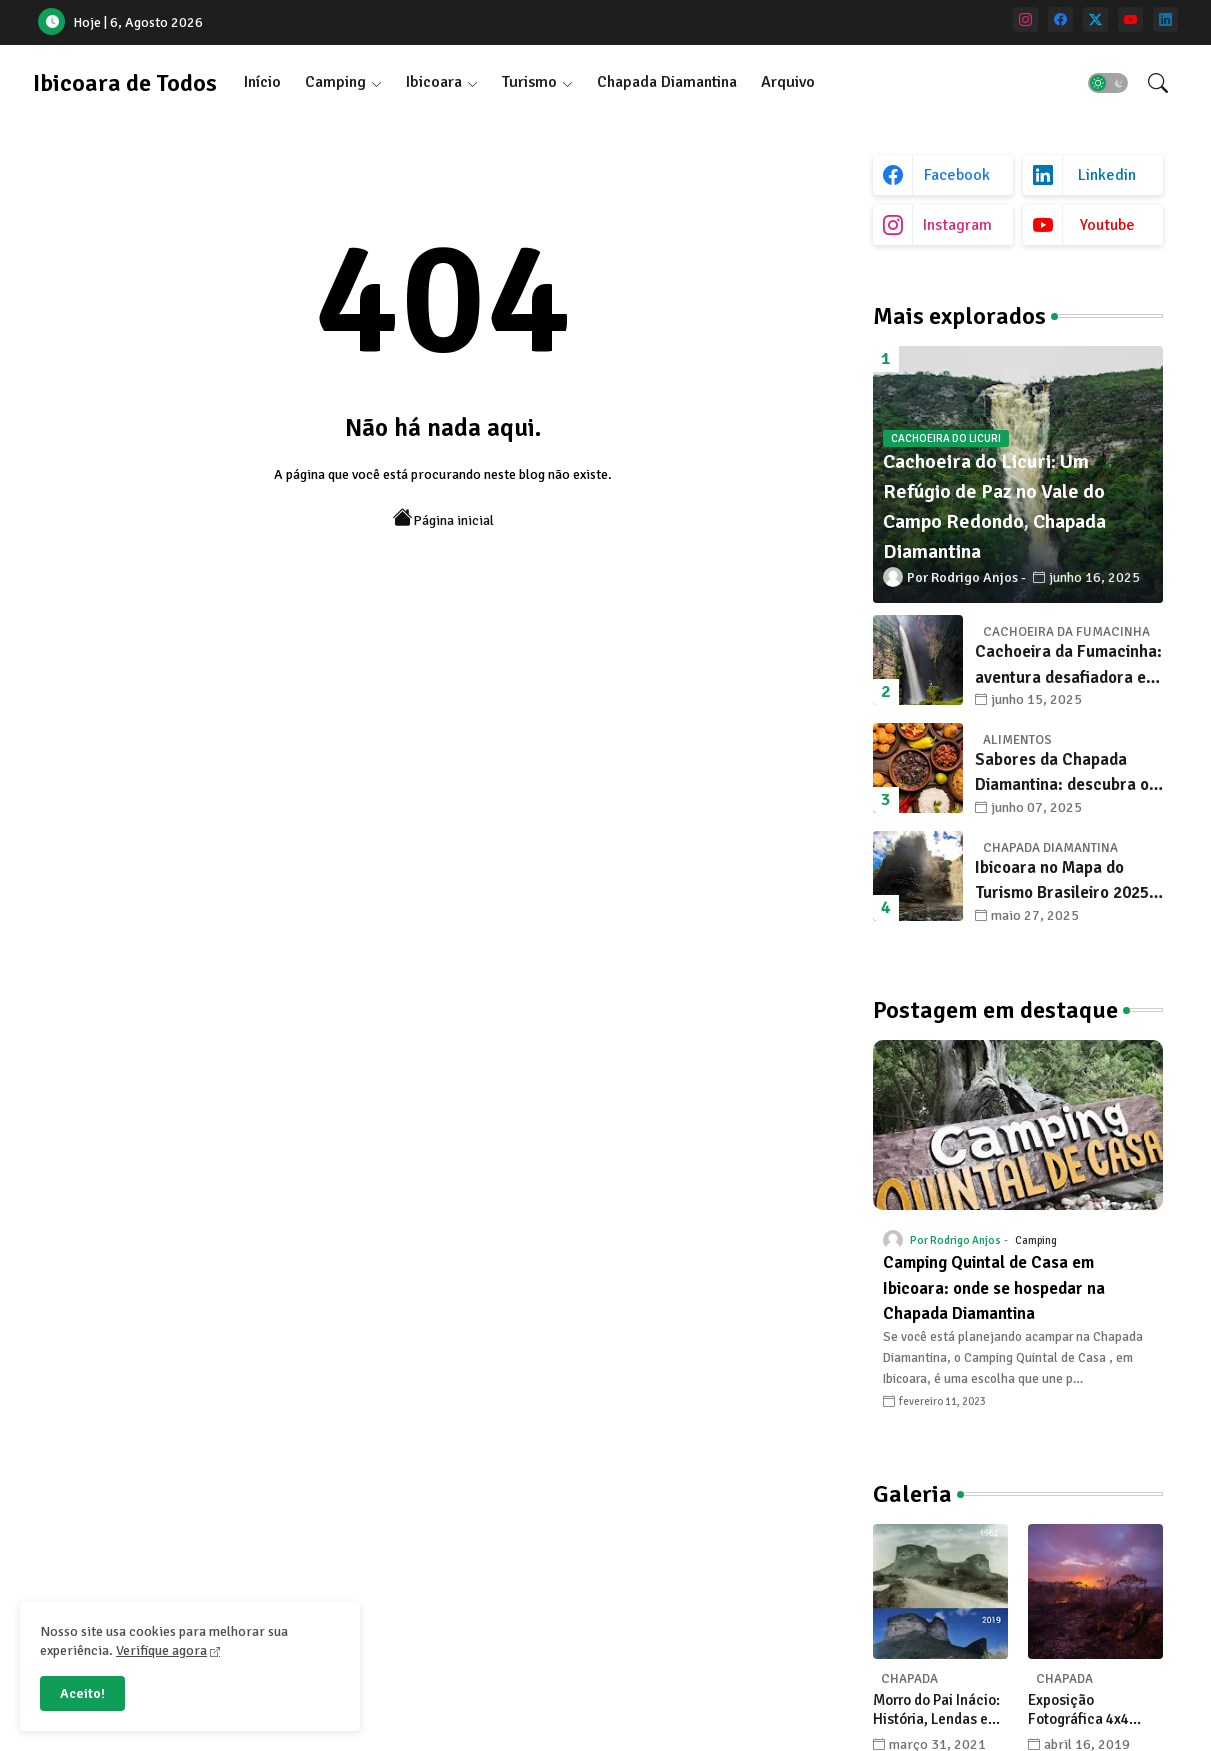 The height and width of the screenshot is (1751, 1211). Describe the element at coordinates (1107, 175) in the screenshot. I see `linkedin` at that location.